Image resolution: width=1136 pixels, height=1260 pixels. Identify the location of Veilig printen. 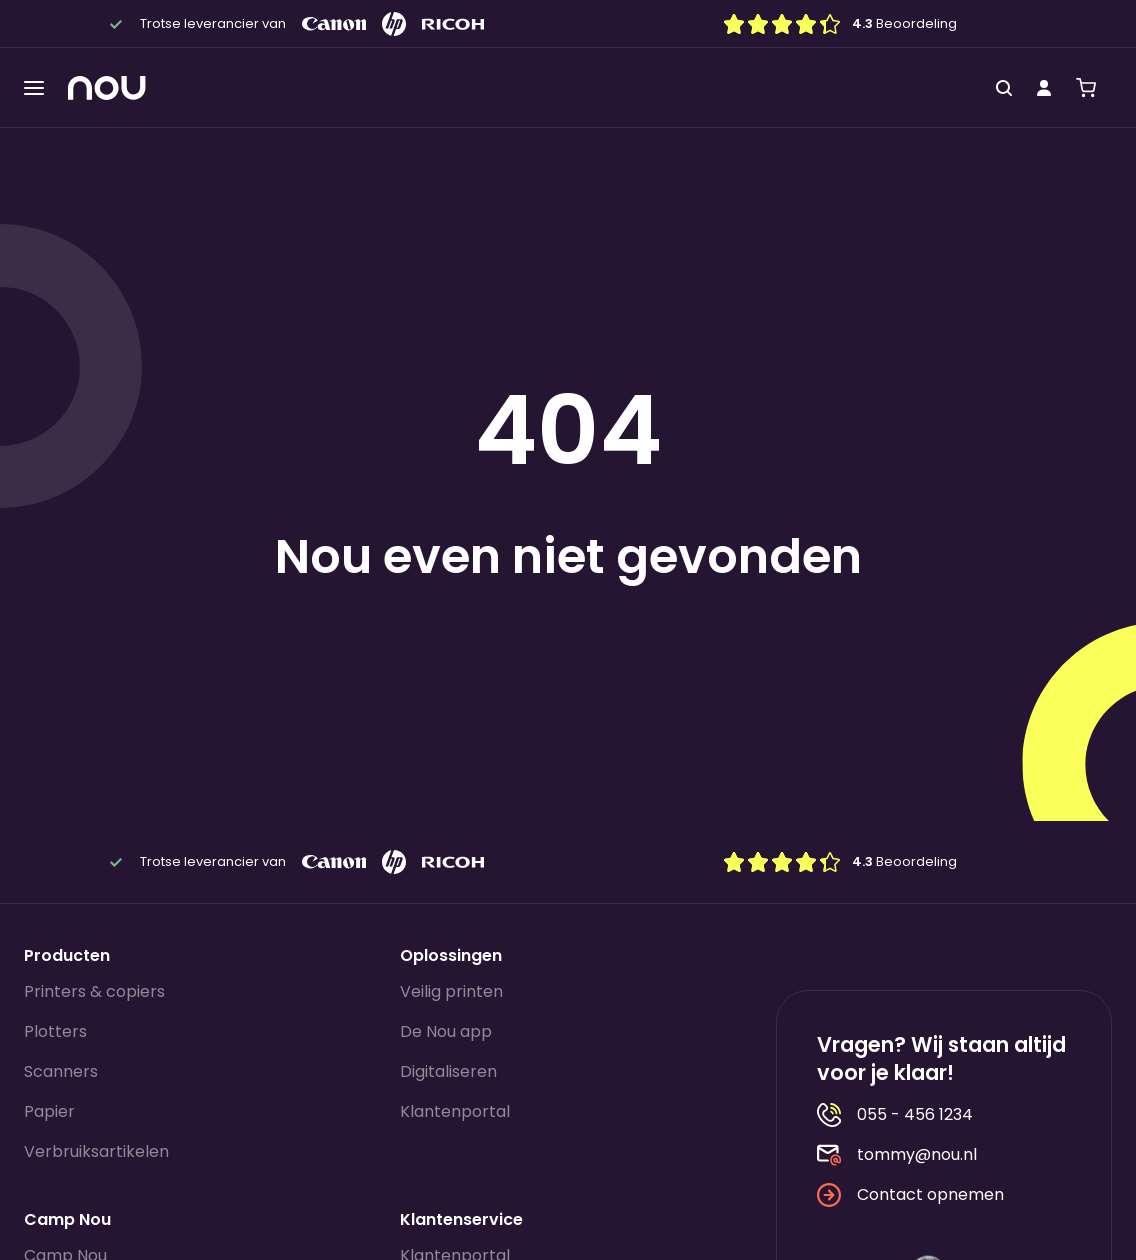
(451, 991).